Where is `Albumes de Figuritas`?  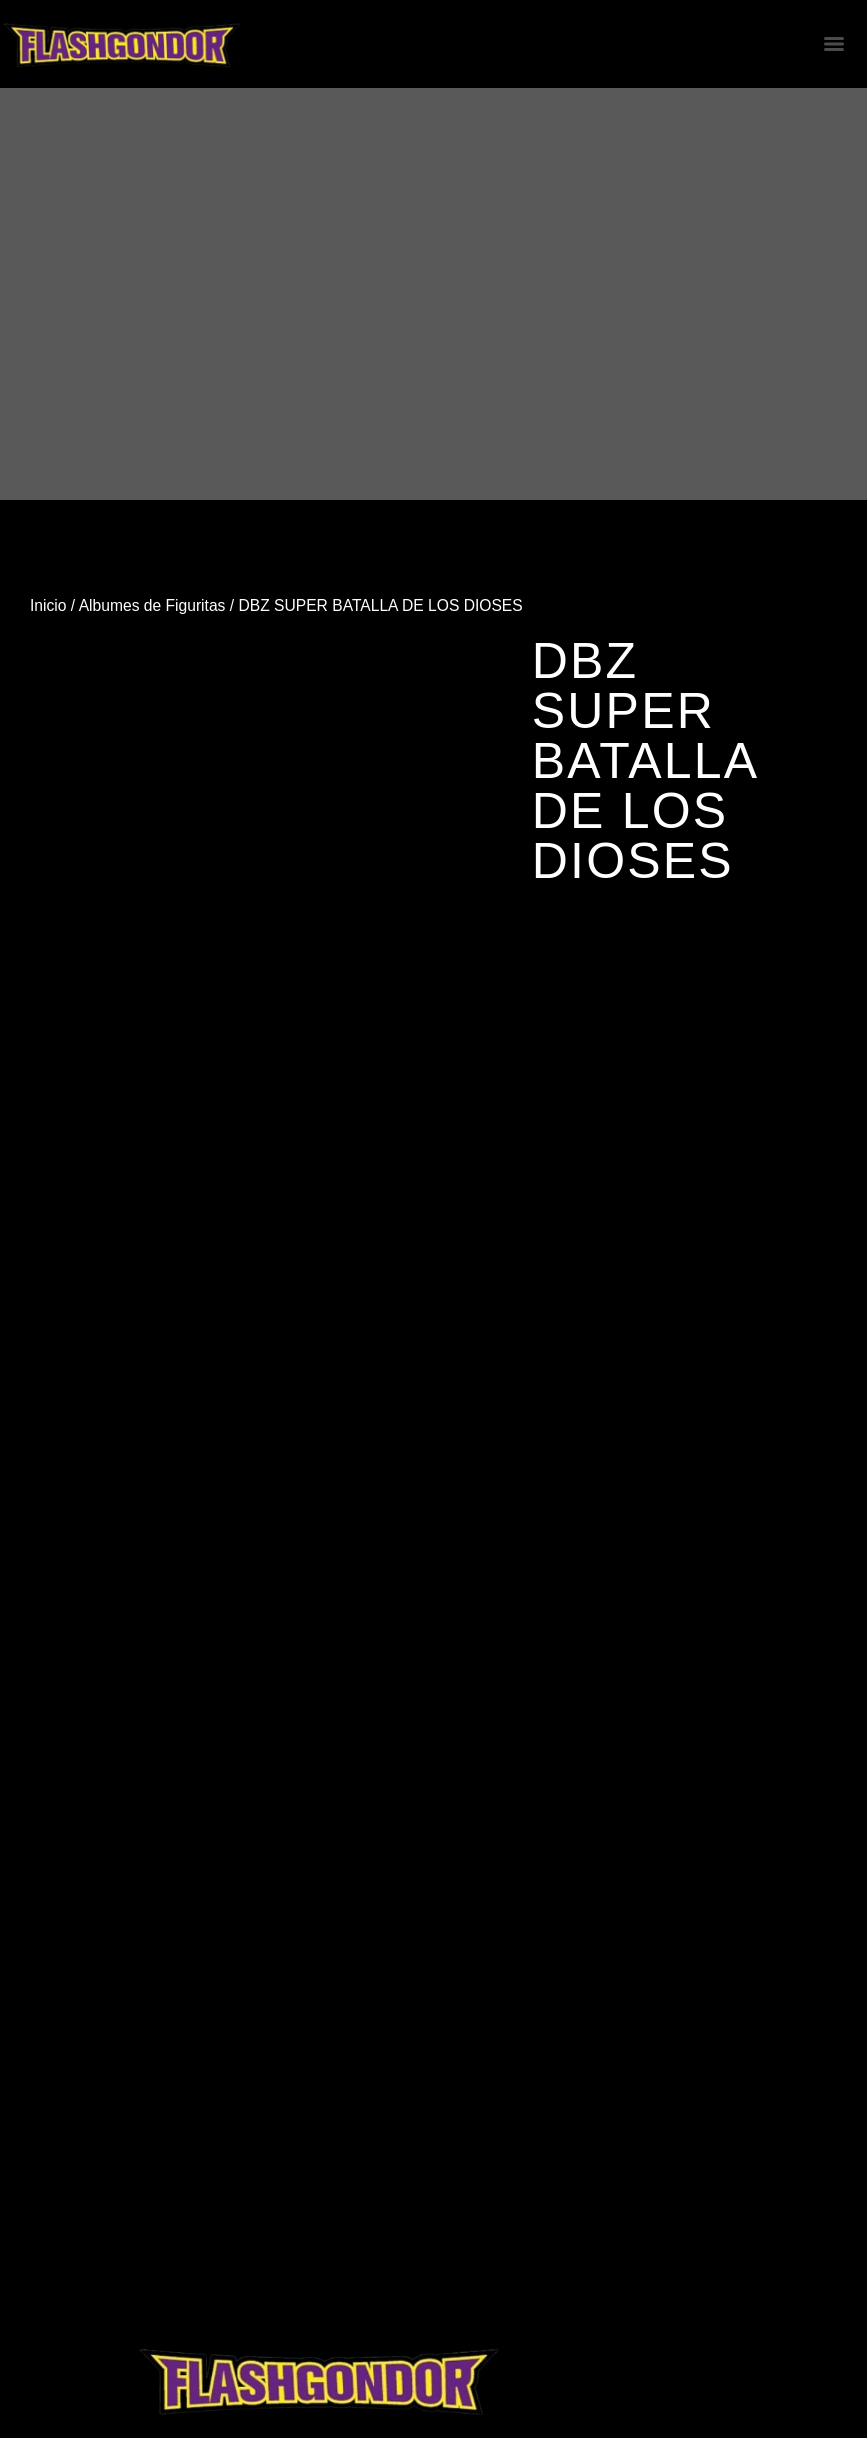 Albumes de Figuritas is located at coordinates (152, 605).